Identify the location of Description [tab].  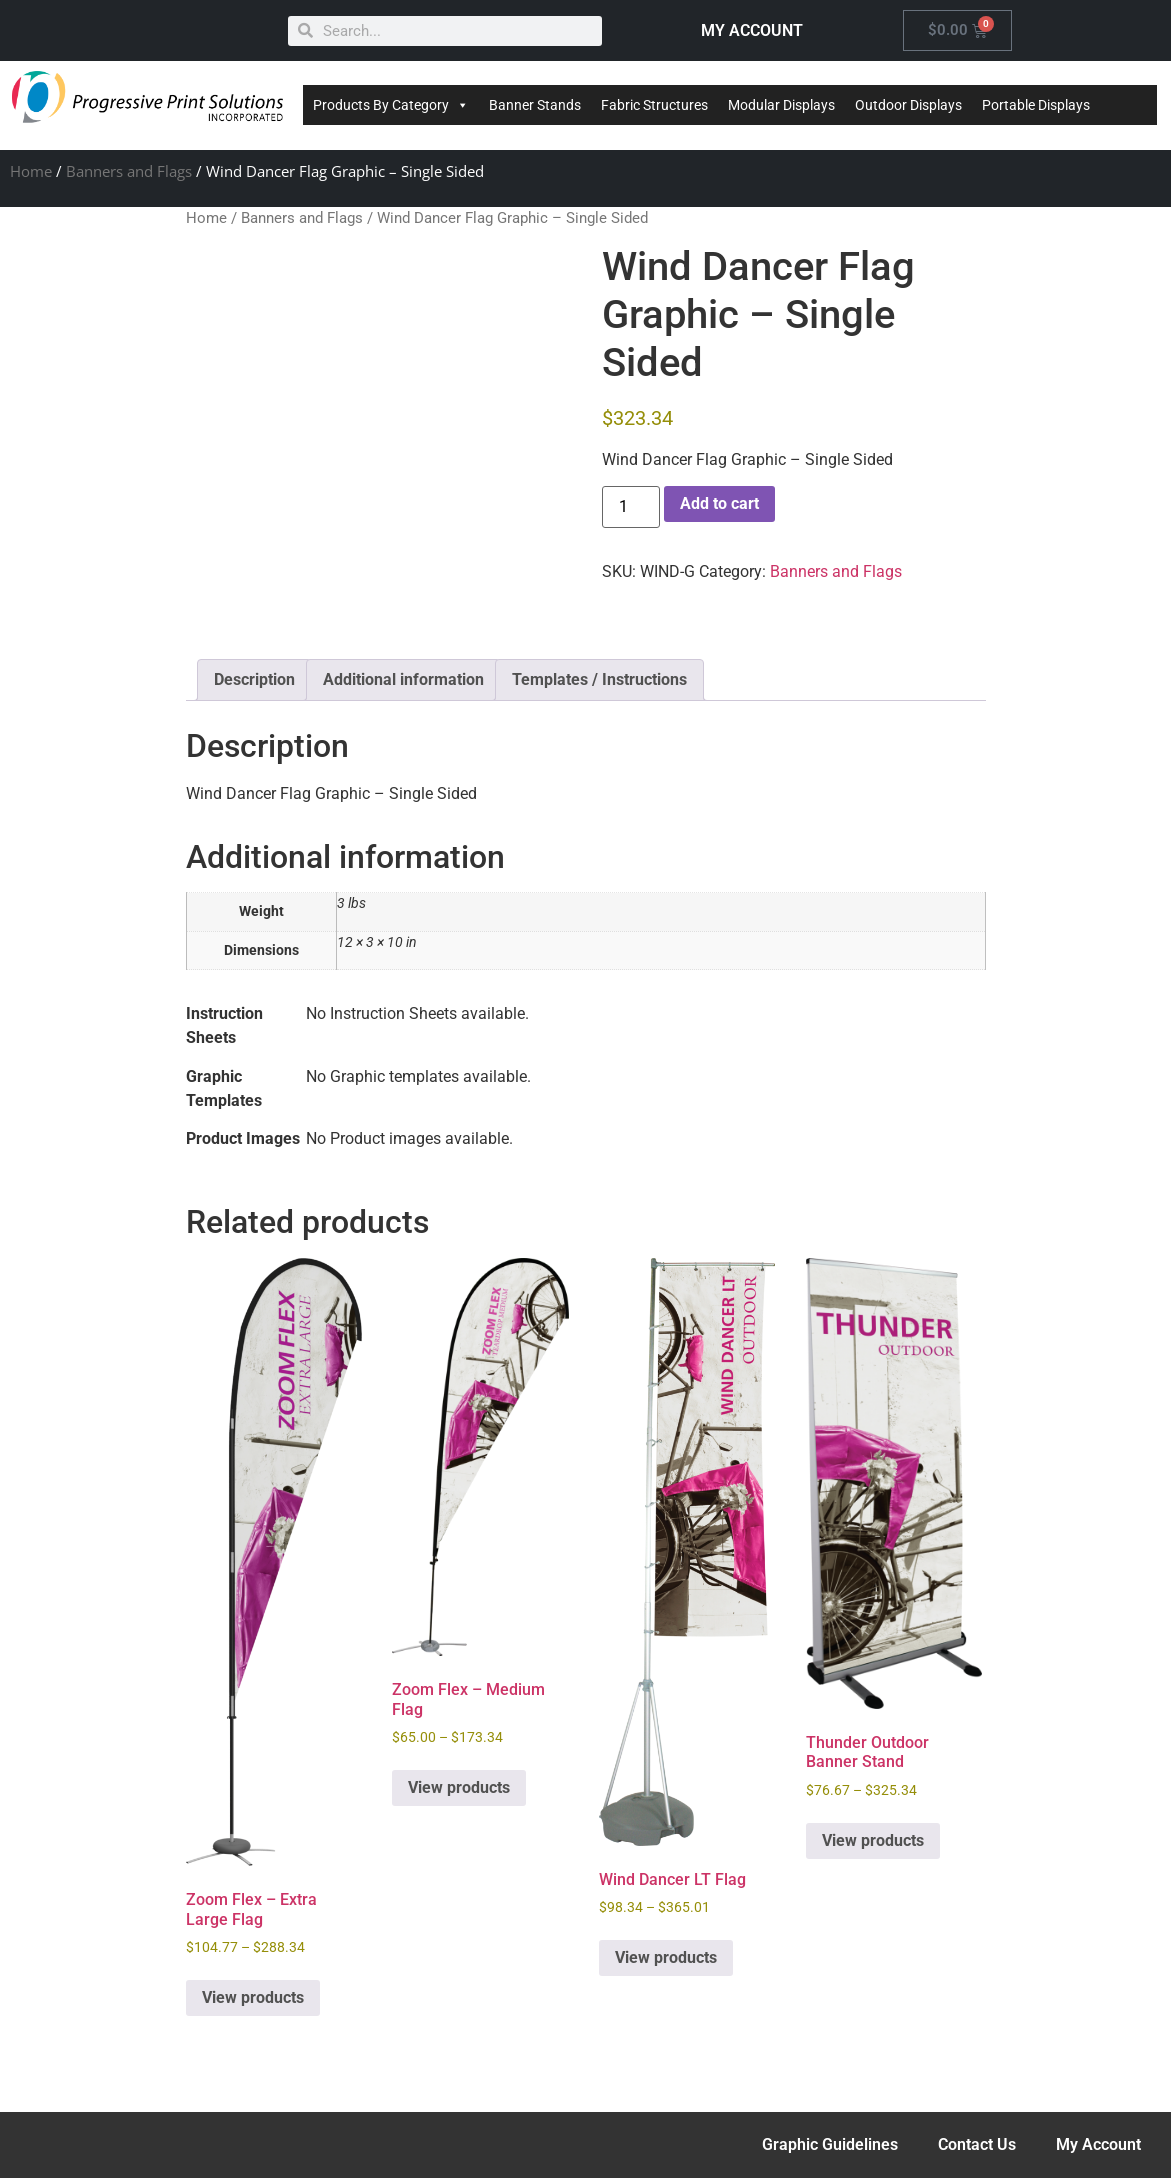
(254, 679).